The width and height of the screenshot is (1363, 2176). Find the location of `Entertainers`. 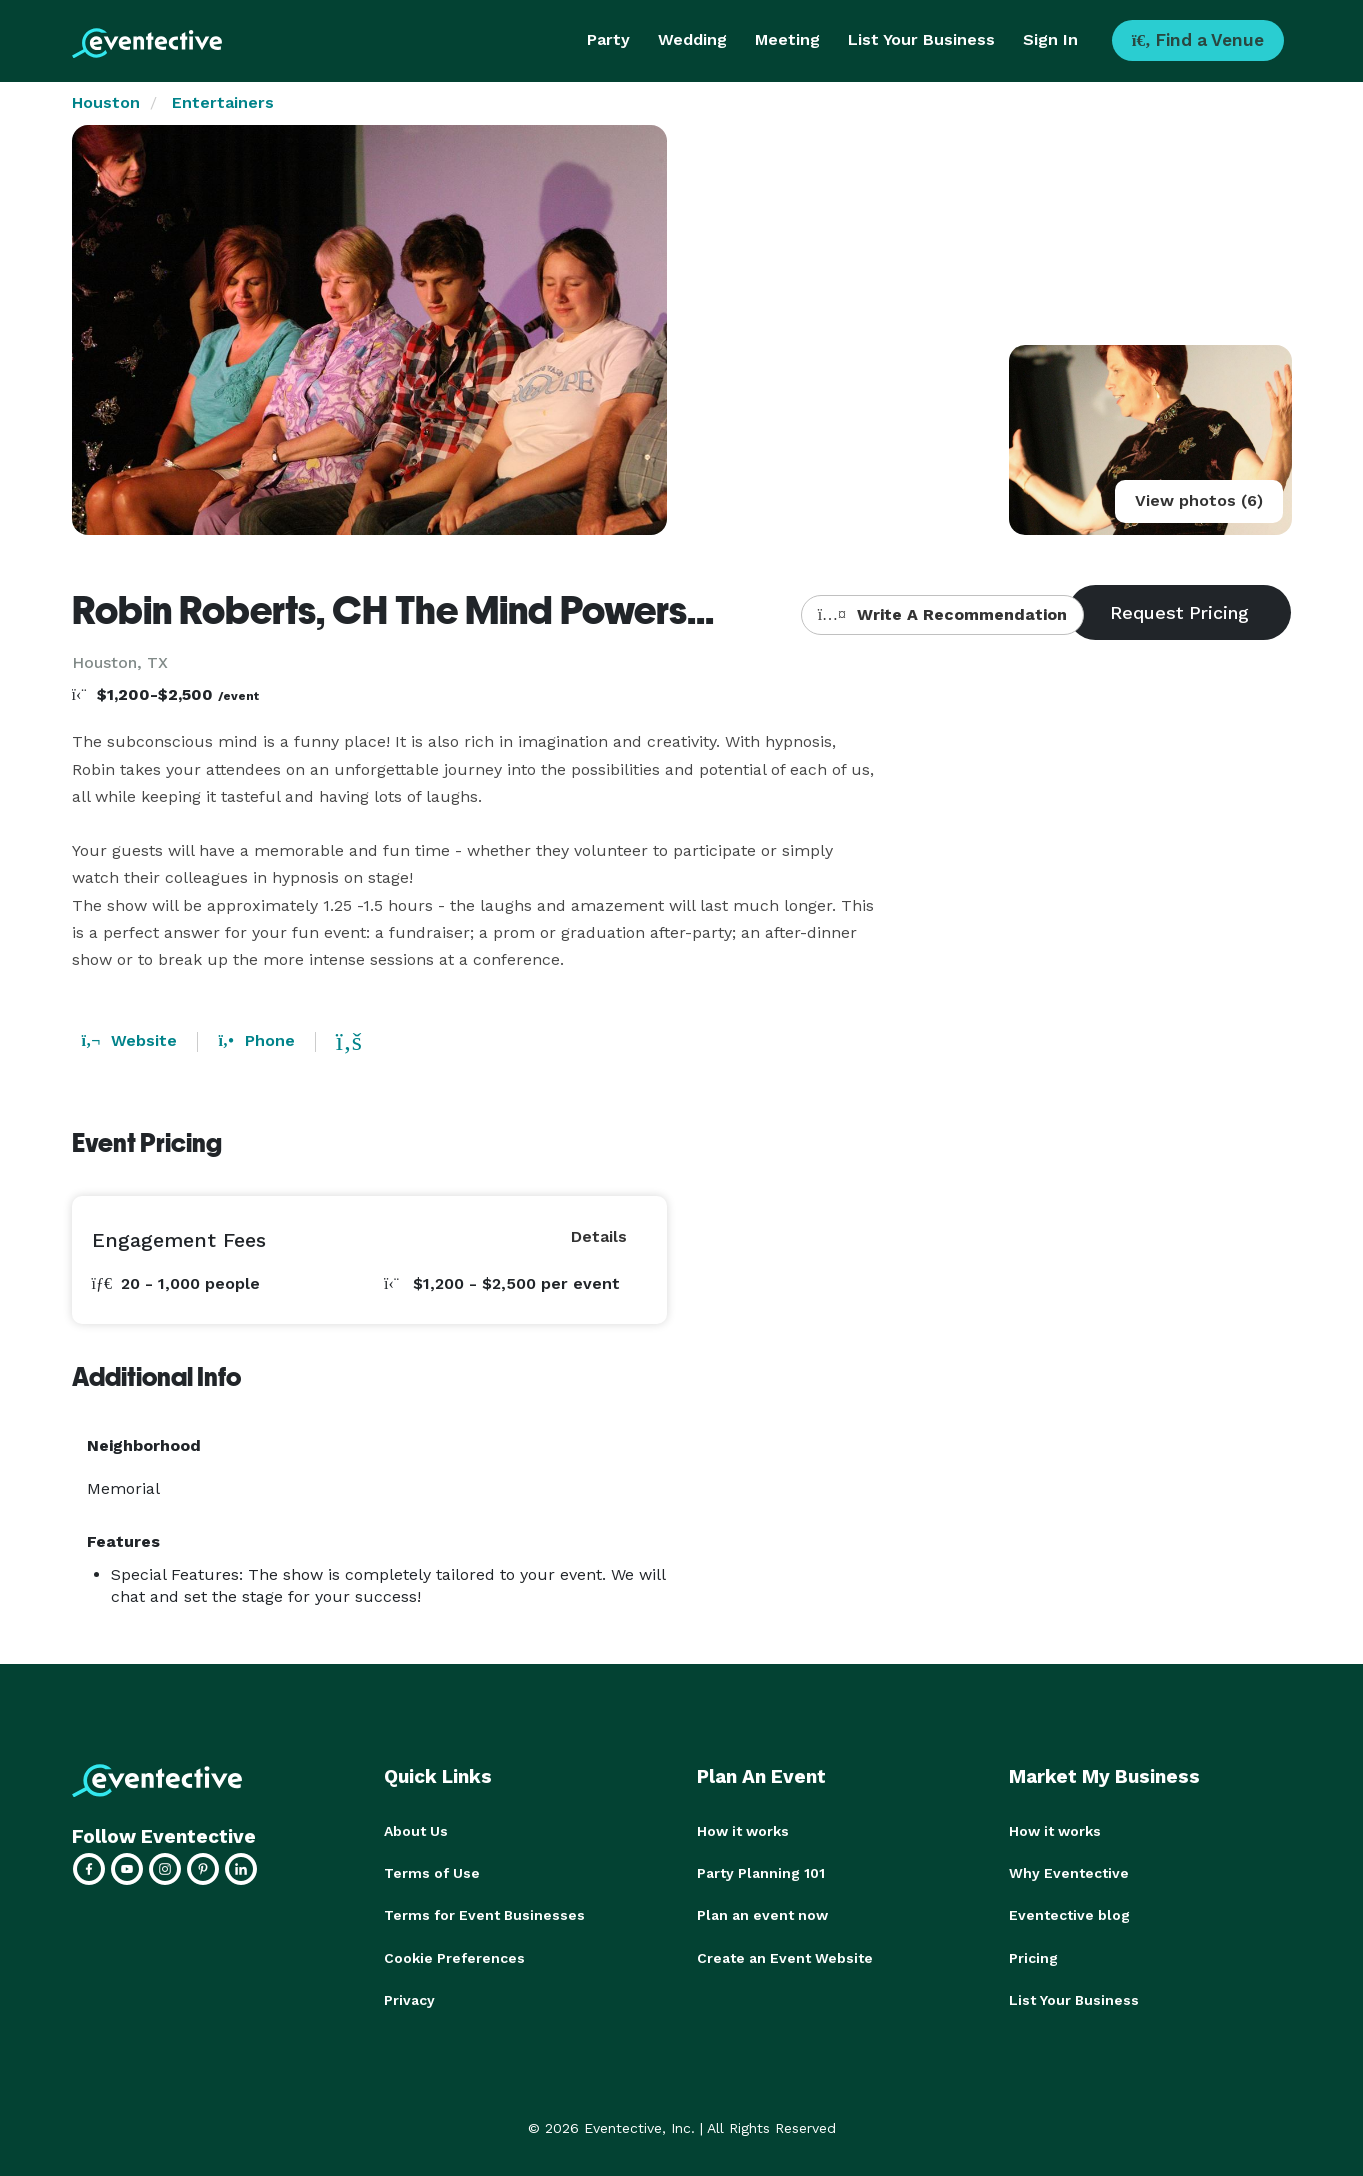

Entertainers is located at coordinates (223, 102).